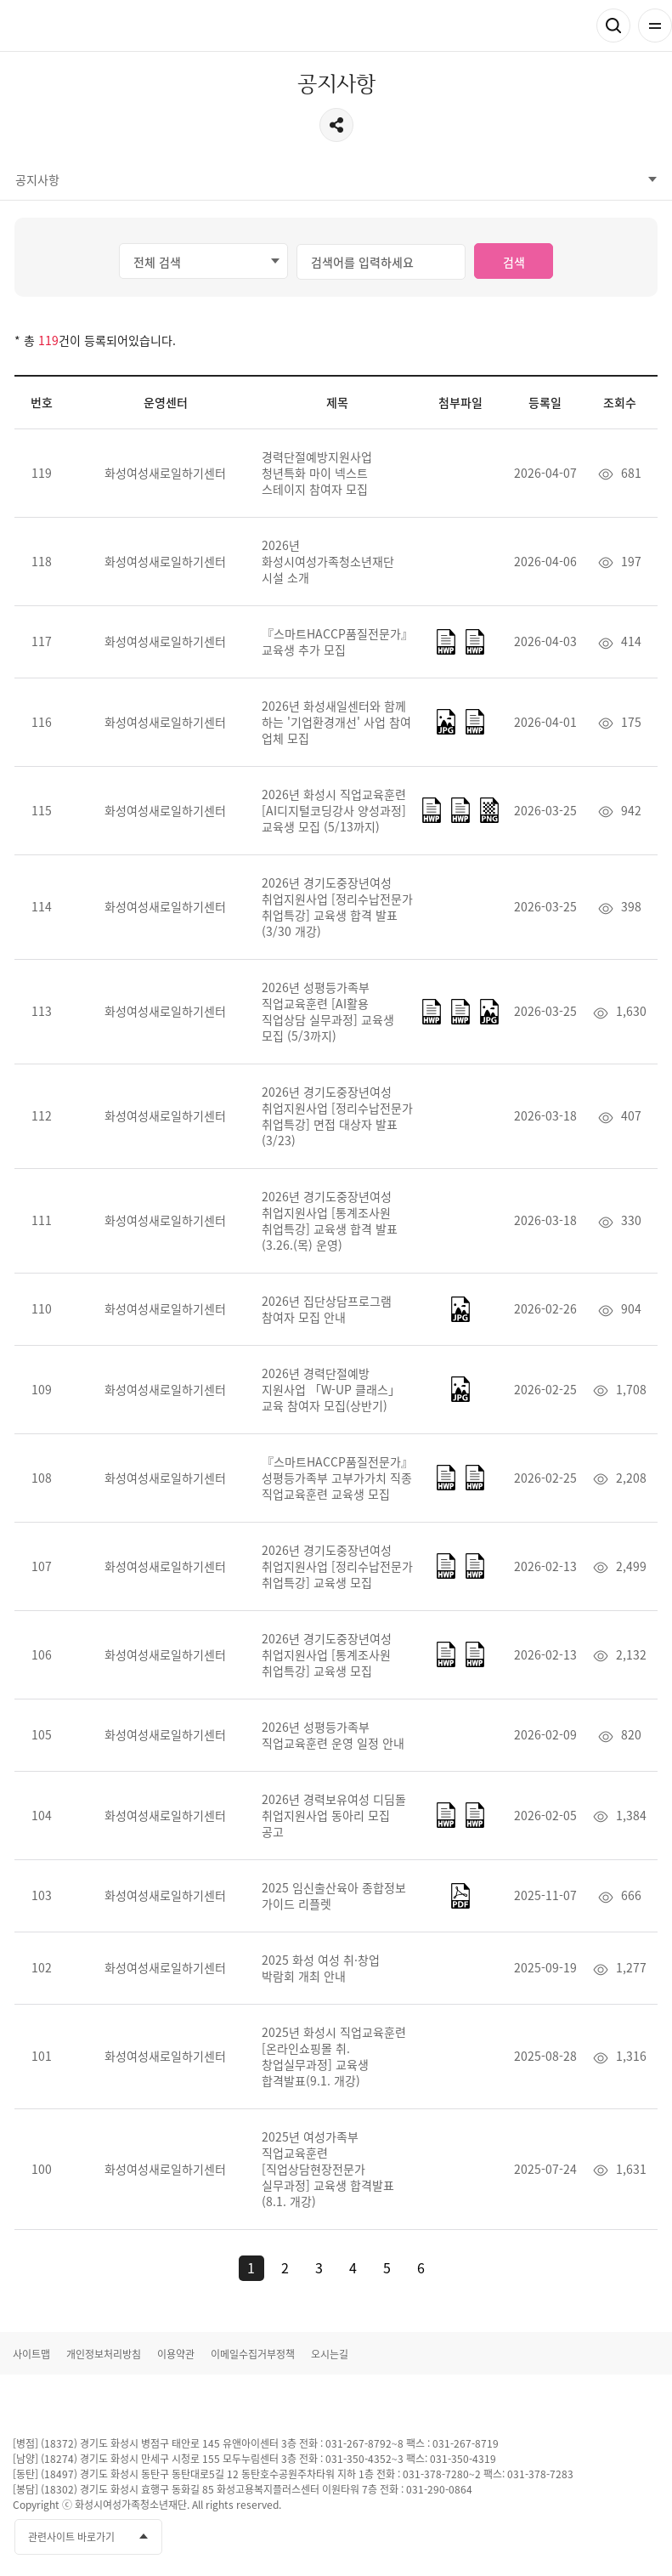  What do you see at coordinates (582, 2537) in the screenshot?
I see `유투브` at bounding box center [582, 2537].